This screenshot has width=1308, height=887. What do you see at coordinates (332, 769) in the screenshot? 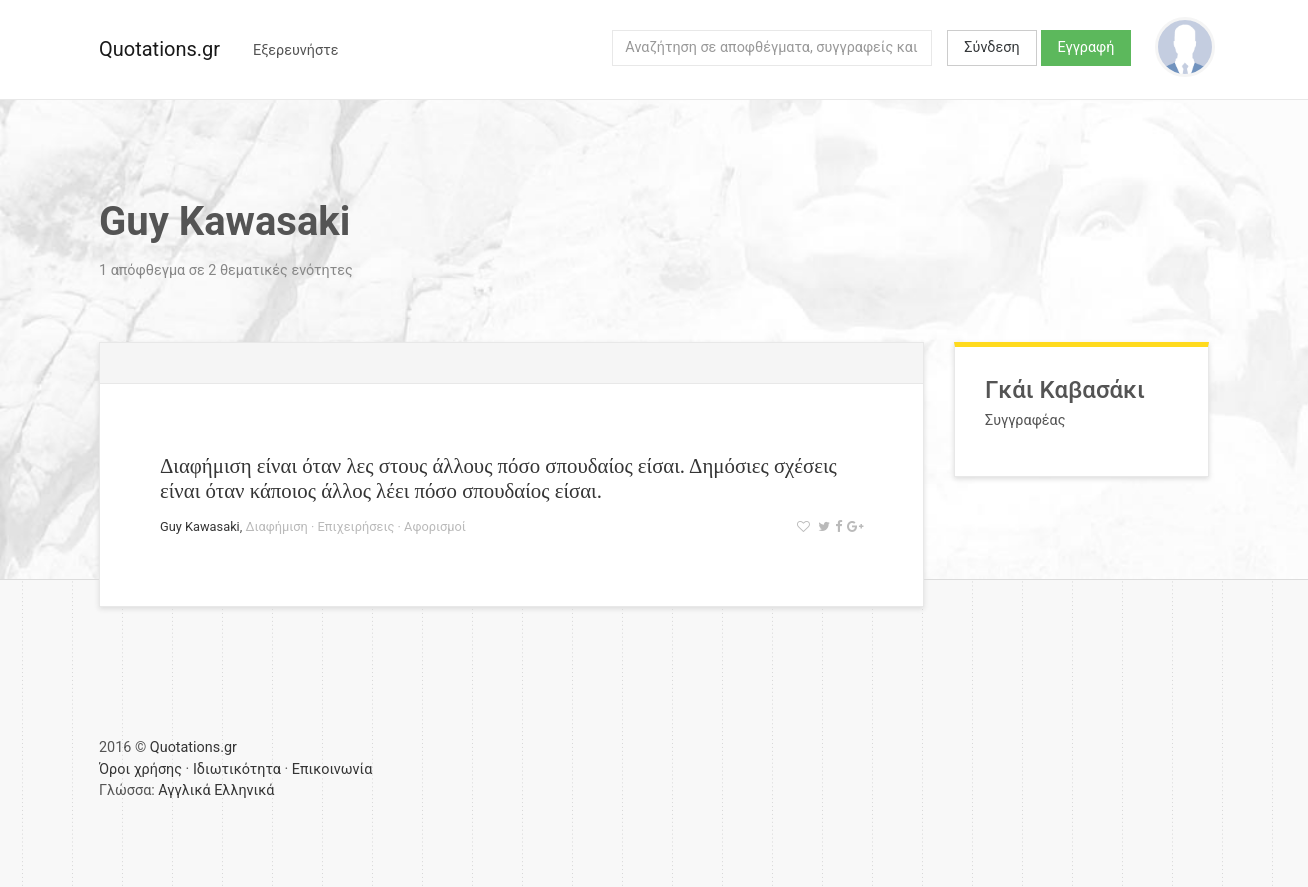
I see `Επικοινωνία` at bounding box center [332, 769].